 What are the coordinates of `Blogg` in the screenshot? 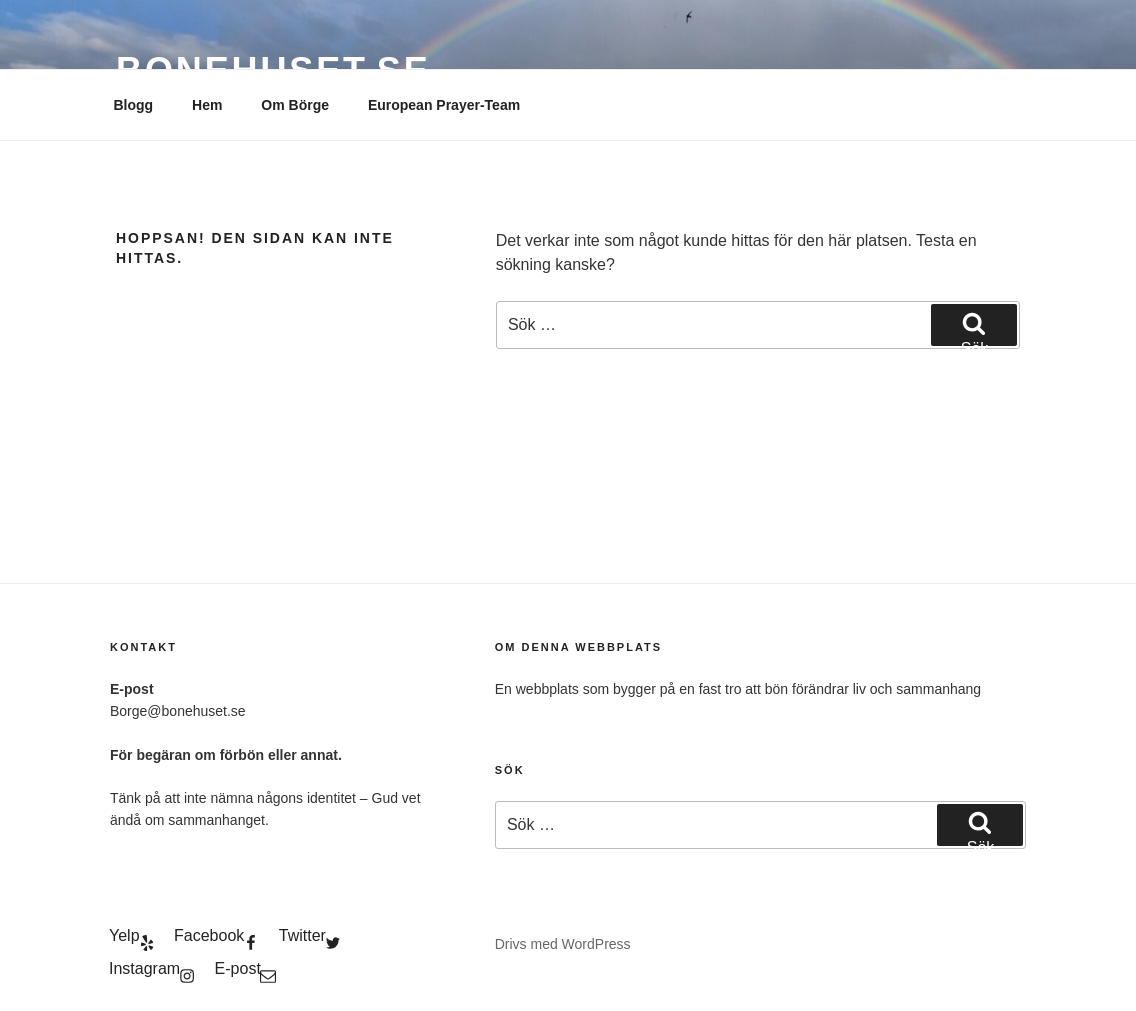 It's located at (134, 105).